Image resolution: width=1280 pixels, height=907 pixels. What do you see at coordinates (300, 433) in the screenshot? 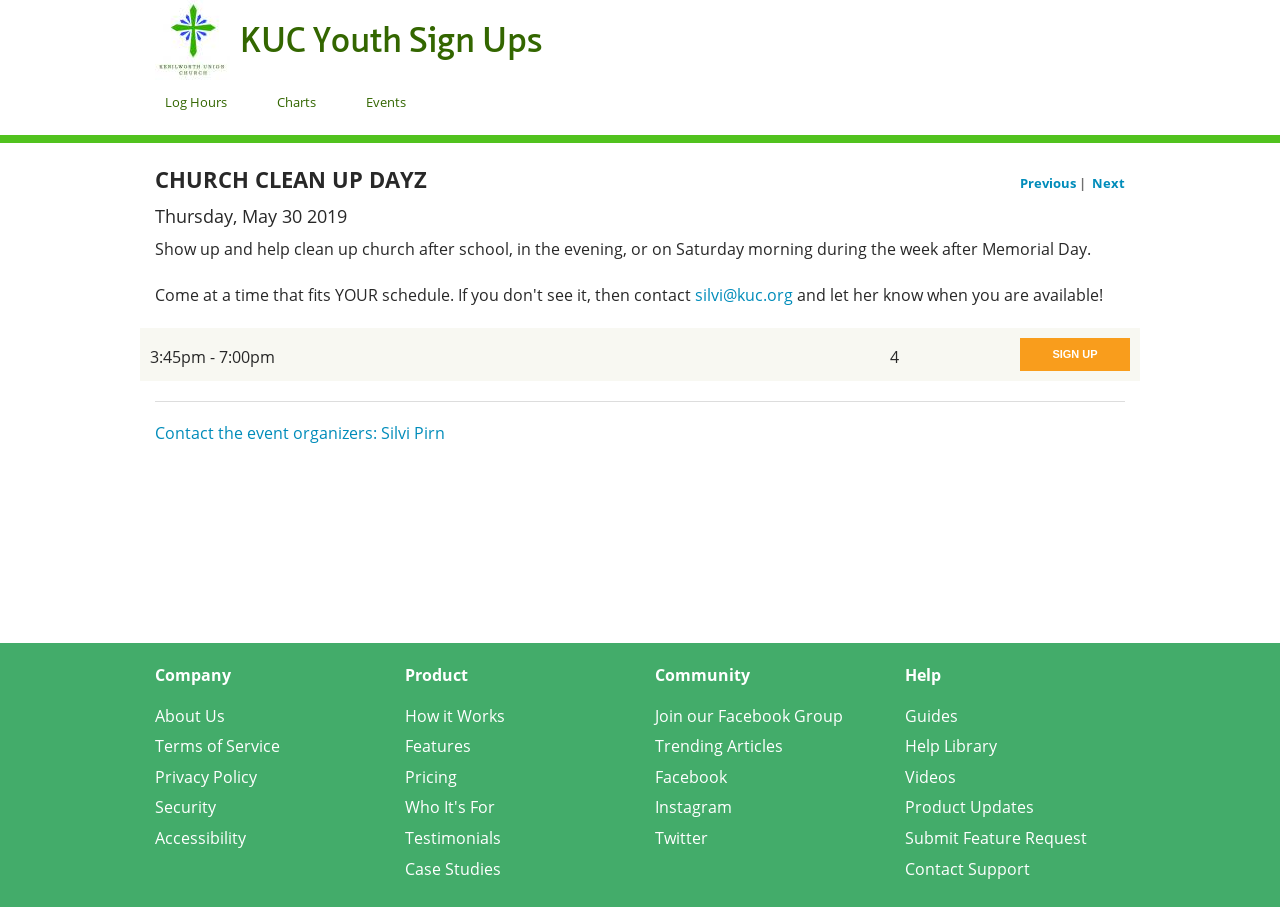
I see `Contact the event organizers: Silvi Pirn` at bounding box center [300, 433].